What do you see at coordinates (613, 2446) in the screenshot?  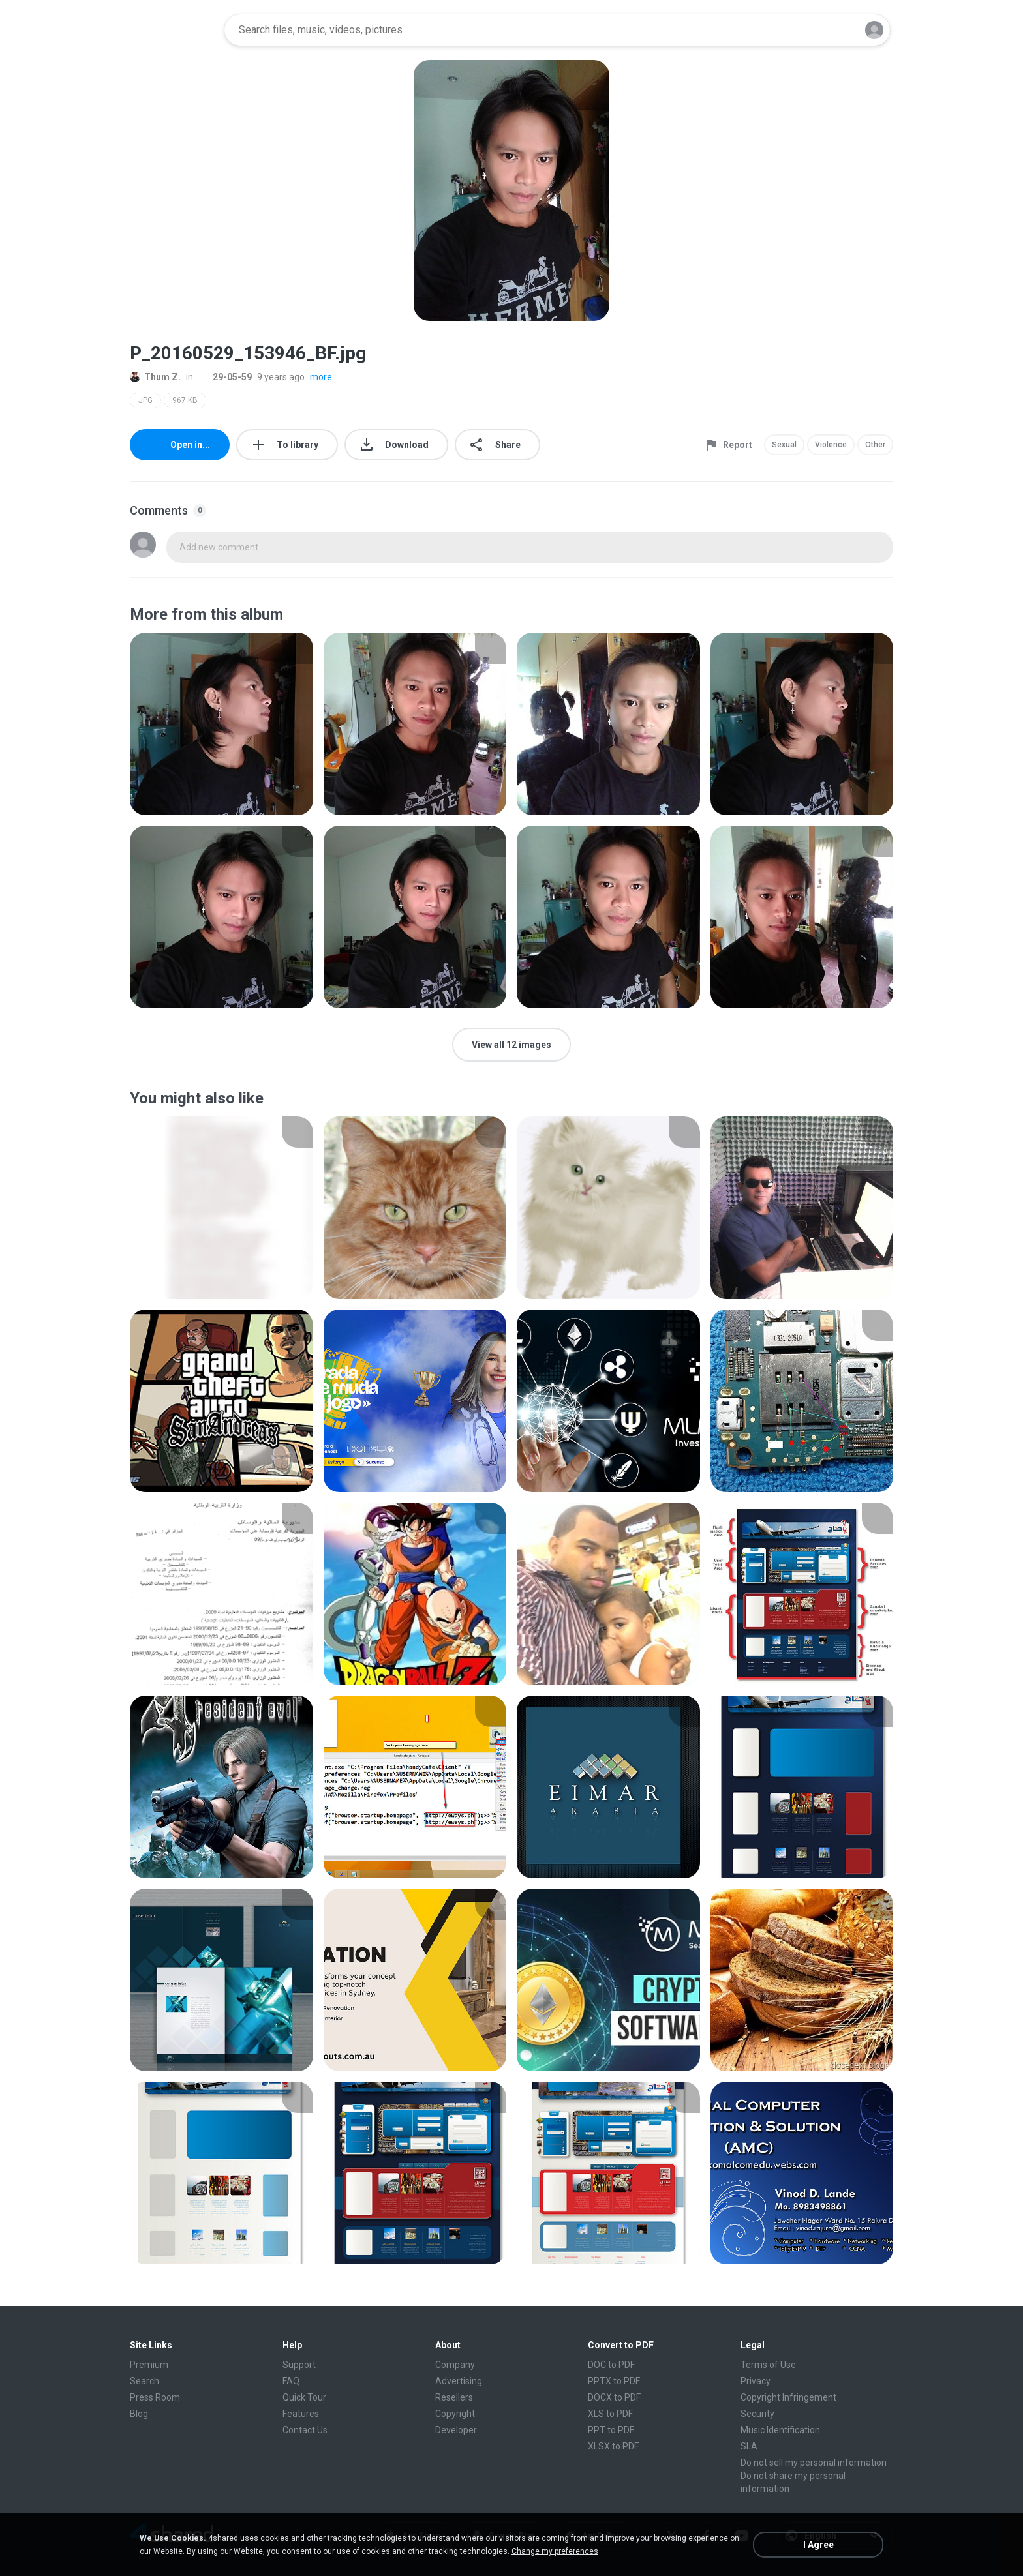 I see `XLSX to PDF` at bounding box center [613, 2446].